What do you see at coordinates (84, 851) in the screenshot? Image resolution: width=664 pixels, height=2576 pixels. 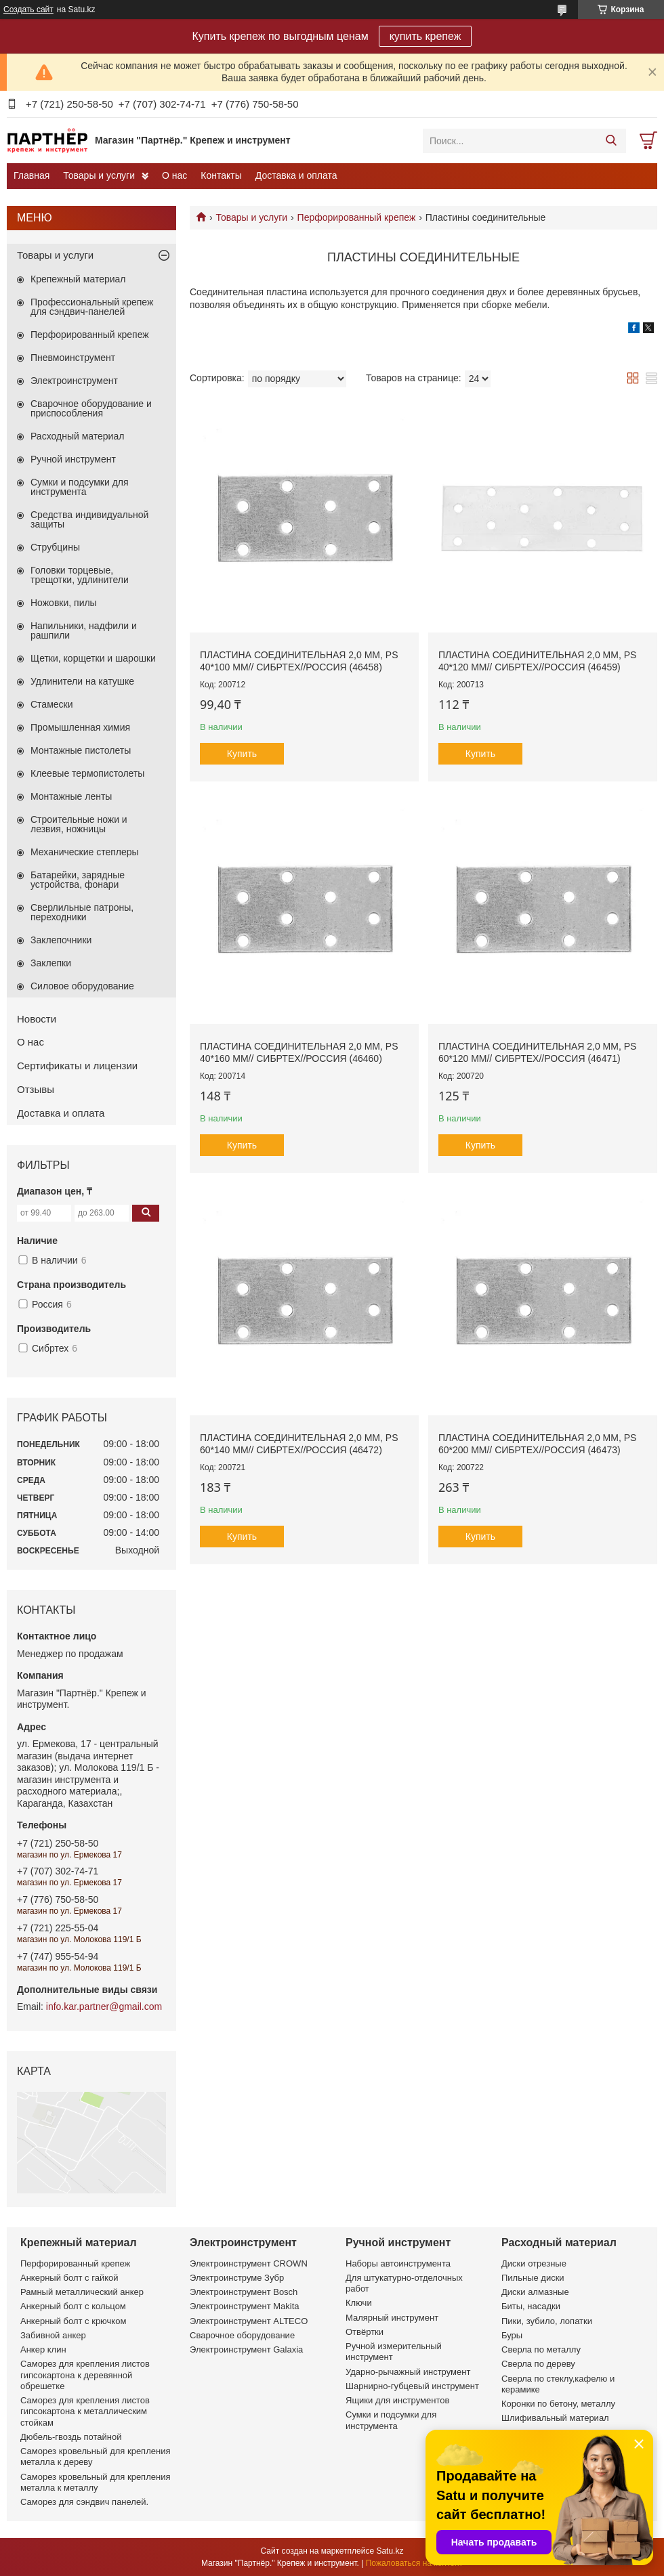 I see `Механические степлеры` at bounding box center [84, 851].